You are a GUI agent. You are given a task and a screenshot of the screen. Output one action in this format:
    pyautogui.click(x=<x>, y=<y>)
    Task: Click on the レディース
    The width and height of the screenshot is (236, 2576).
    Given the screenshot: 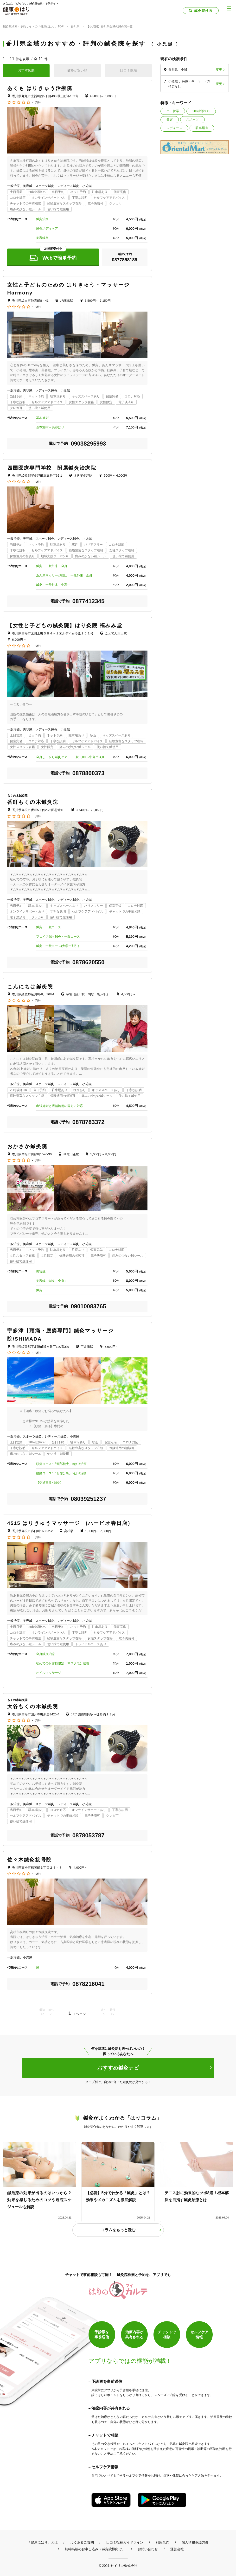 What is the action you would take?
    pyautogui.click(x=174, y=128)
    